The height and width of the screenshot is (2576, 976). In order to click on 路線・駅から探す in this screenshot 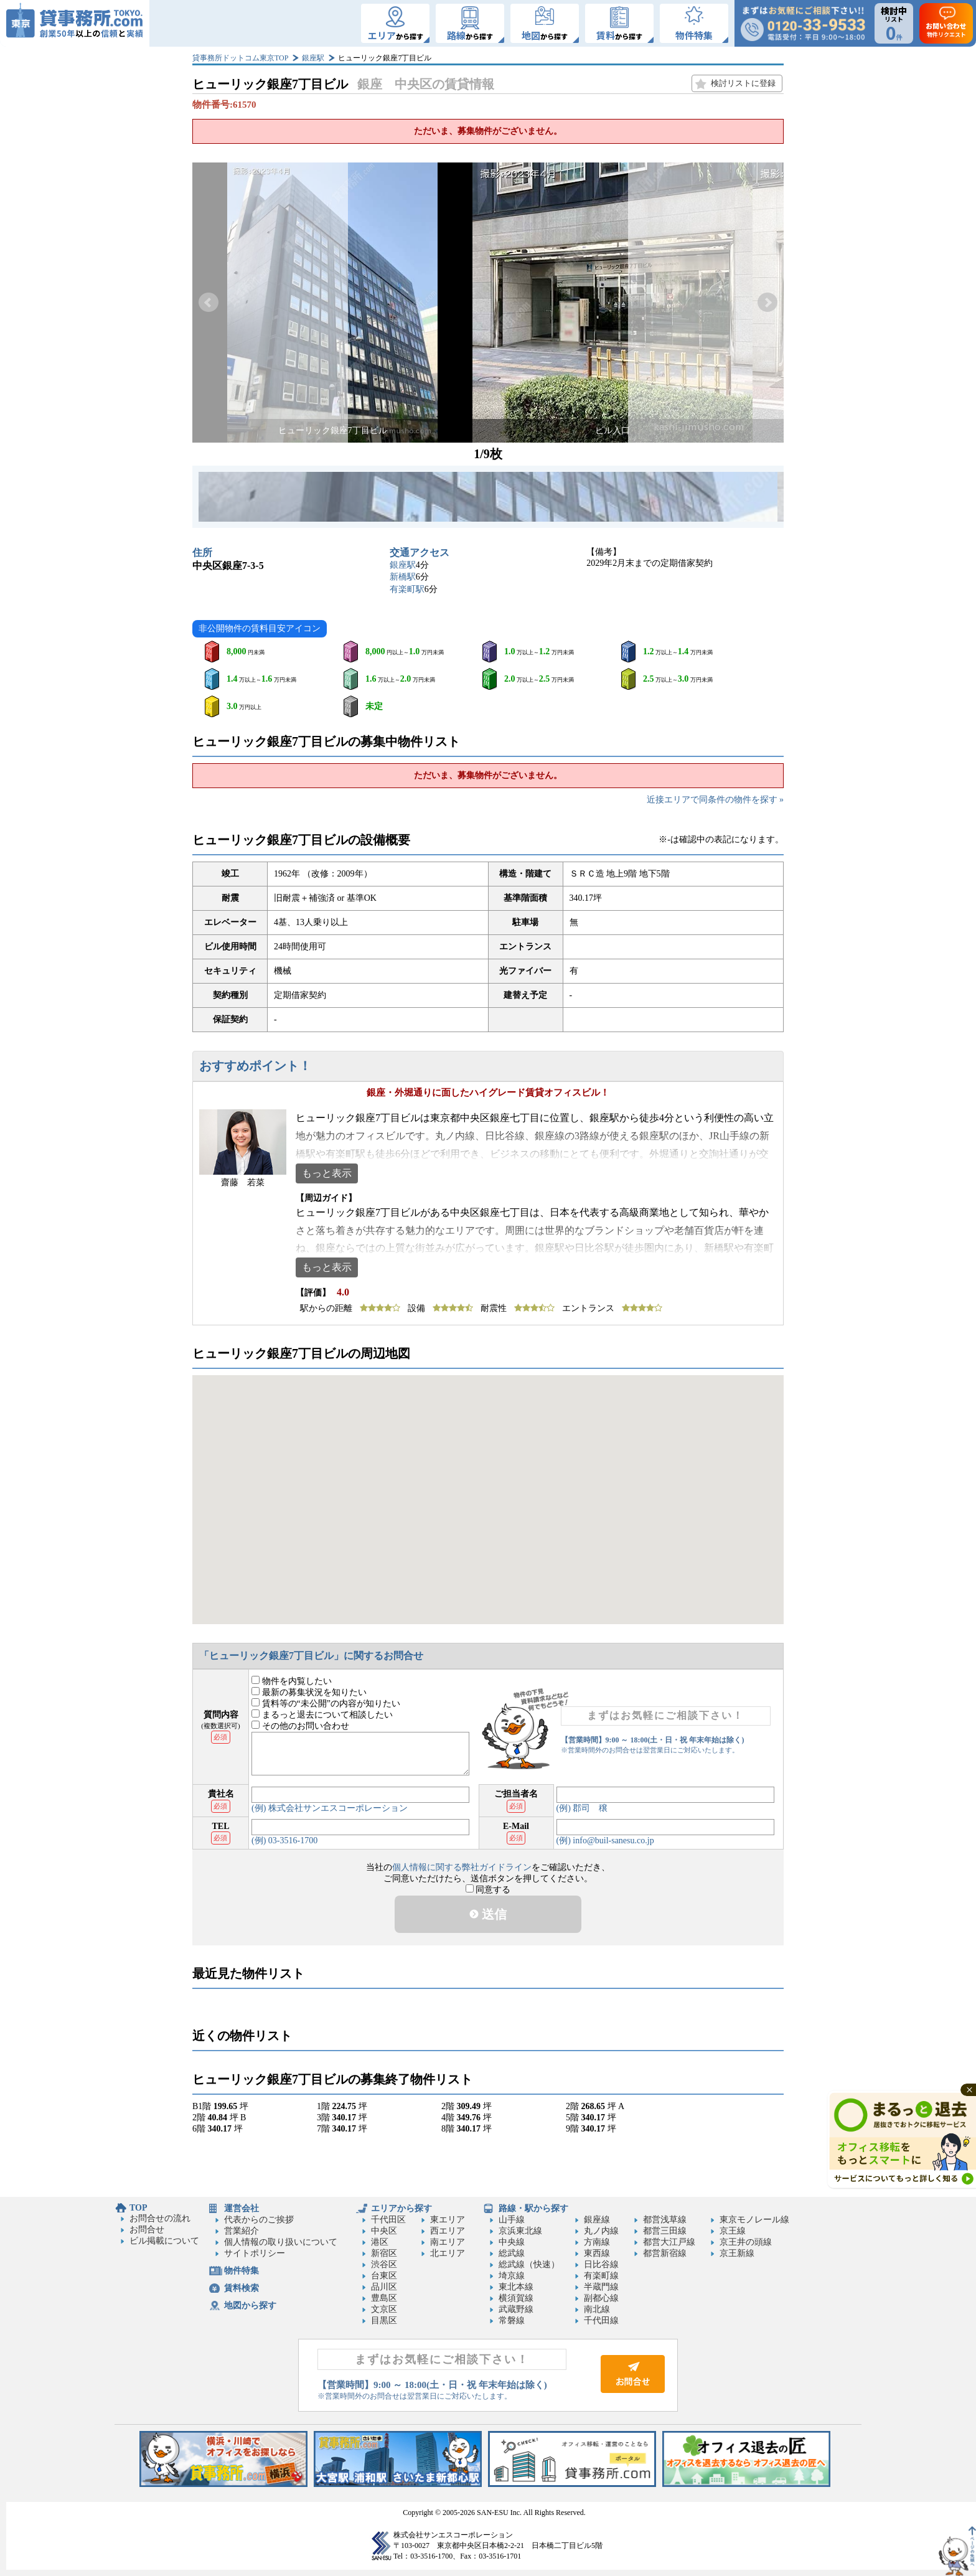, I will do `click(533, 2208)`.